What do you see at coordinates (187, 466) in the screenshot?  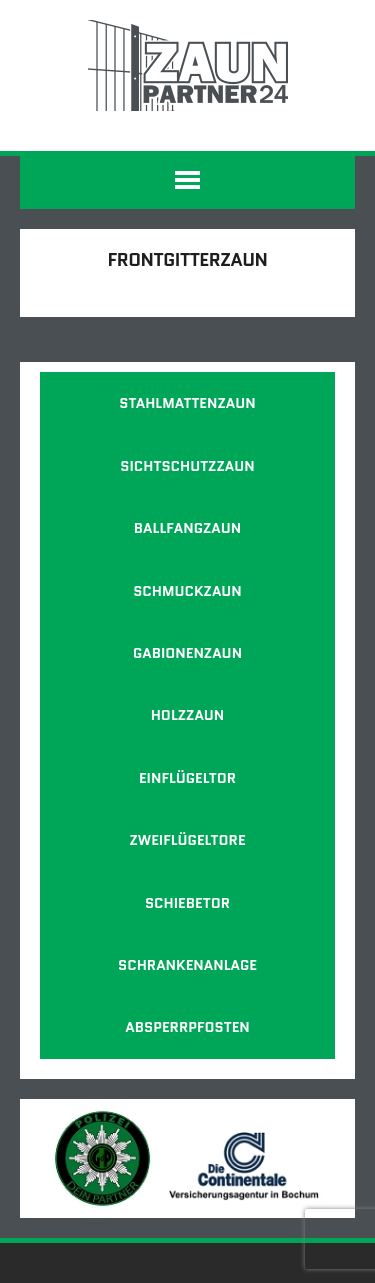 I see `Sichtschutzzaun` at bounding box center [187, 466].